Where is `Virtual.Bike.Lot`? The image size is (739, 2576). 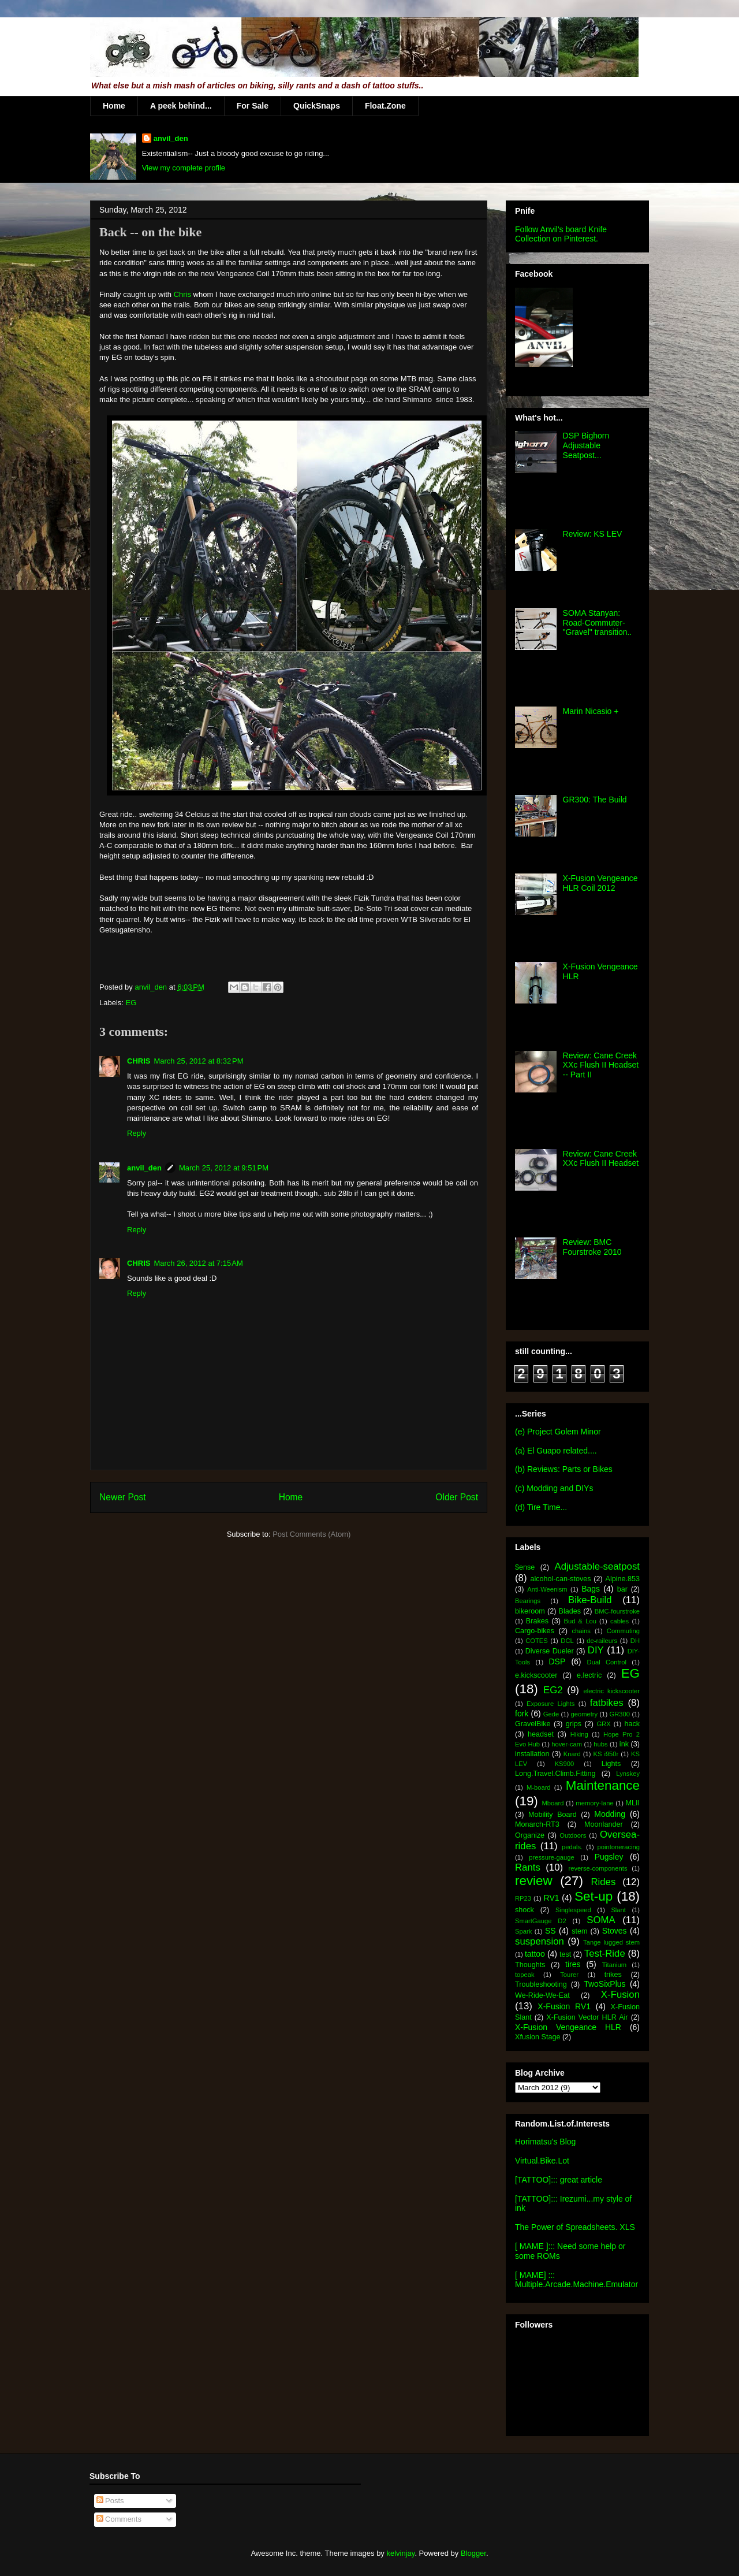 Virtual.Bike.Lot is located at coordinates (542, 2160).